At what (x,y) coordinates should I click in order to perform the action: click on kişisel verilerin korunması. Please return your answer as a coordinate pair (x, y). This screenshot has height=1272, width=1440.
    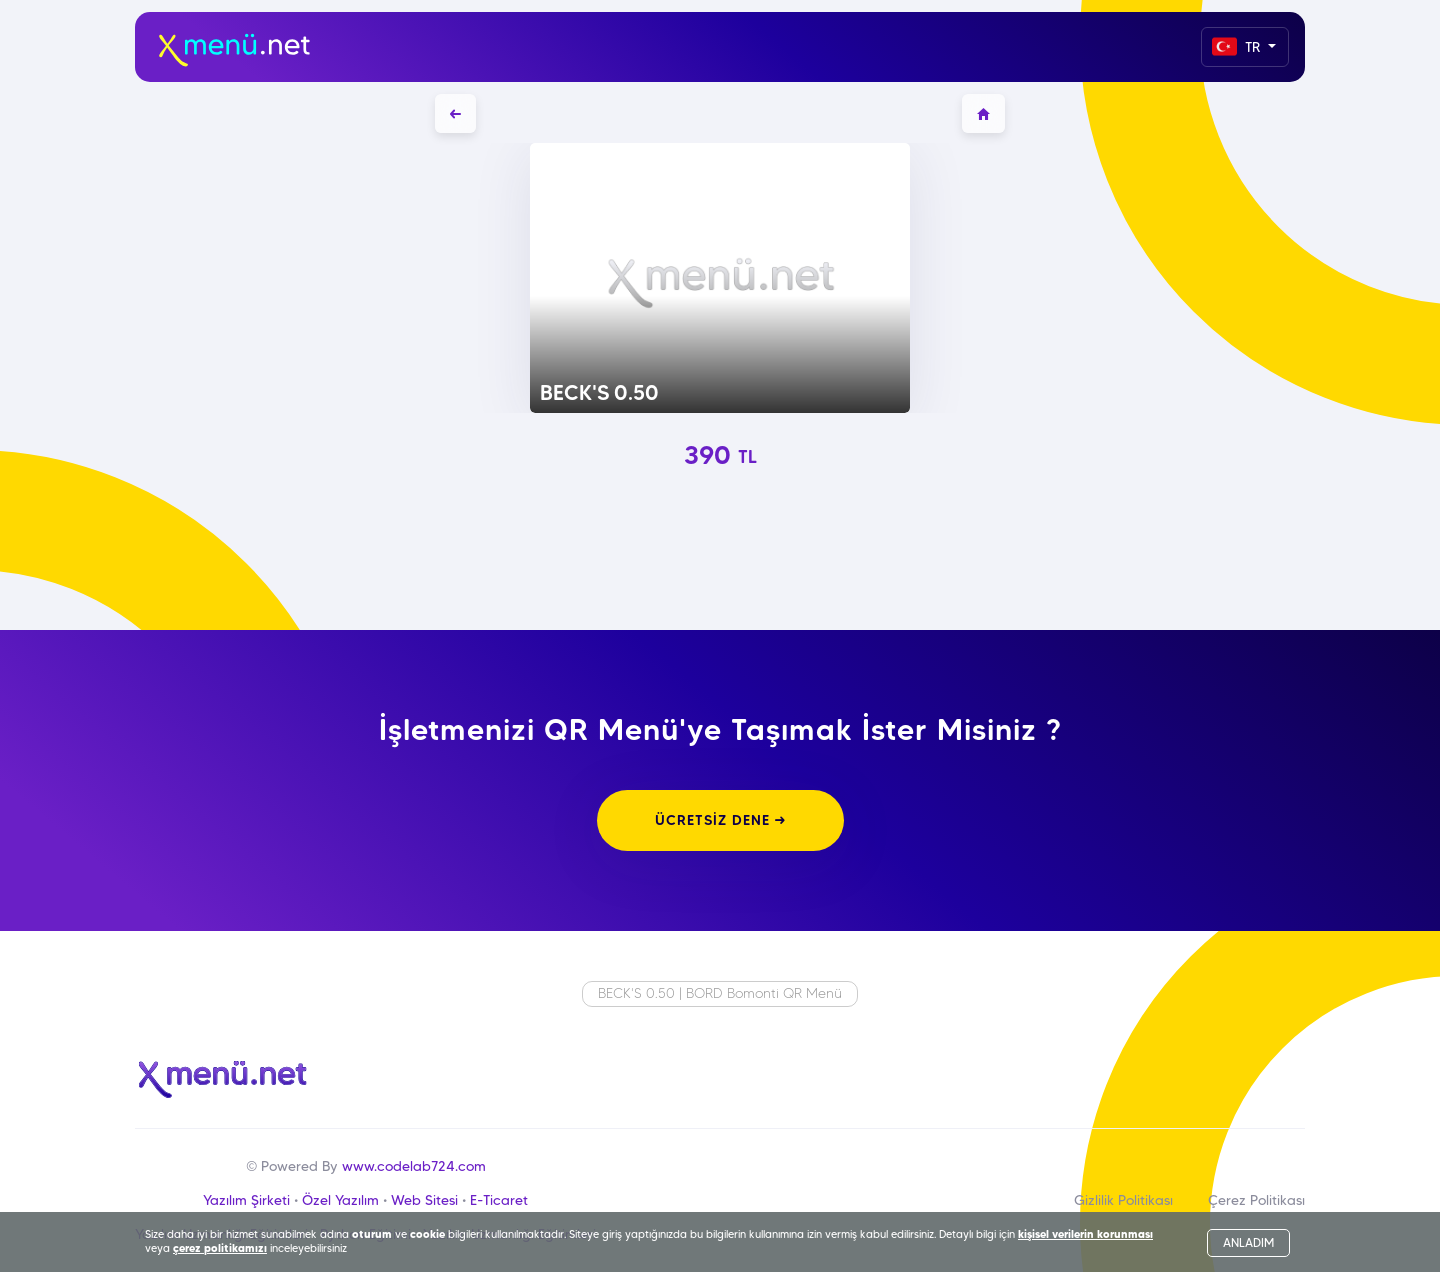
    Looking at the image, I should click on (1085, 1234).